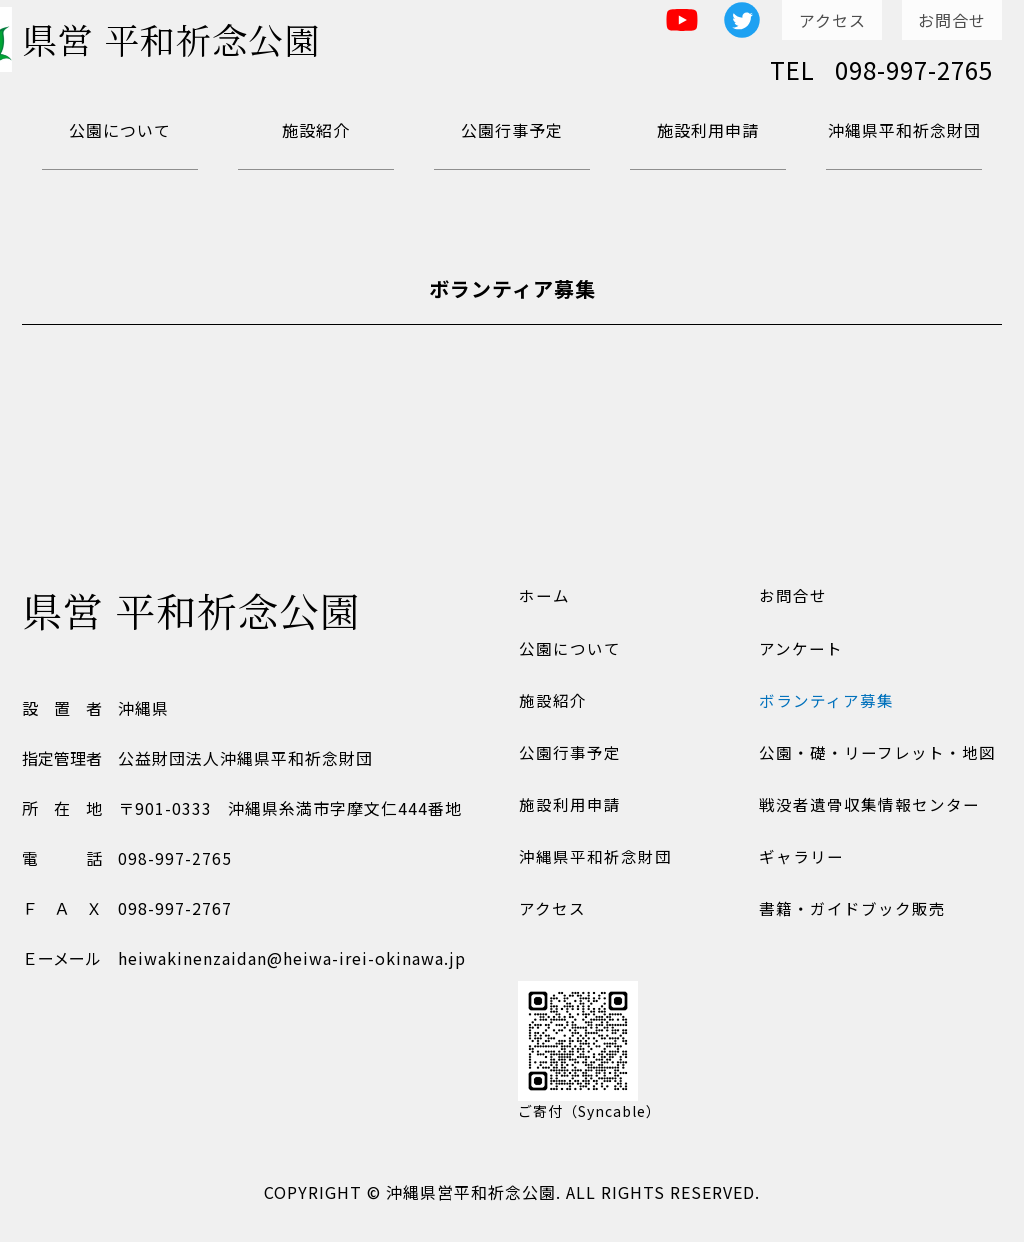  What do you see at coordinates (800, 651) in the screenshot?
I see `アンケート` at bounding box center [800, 651].